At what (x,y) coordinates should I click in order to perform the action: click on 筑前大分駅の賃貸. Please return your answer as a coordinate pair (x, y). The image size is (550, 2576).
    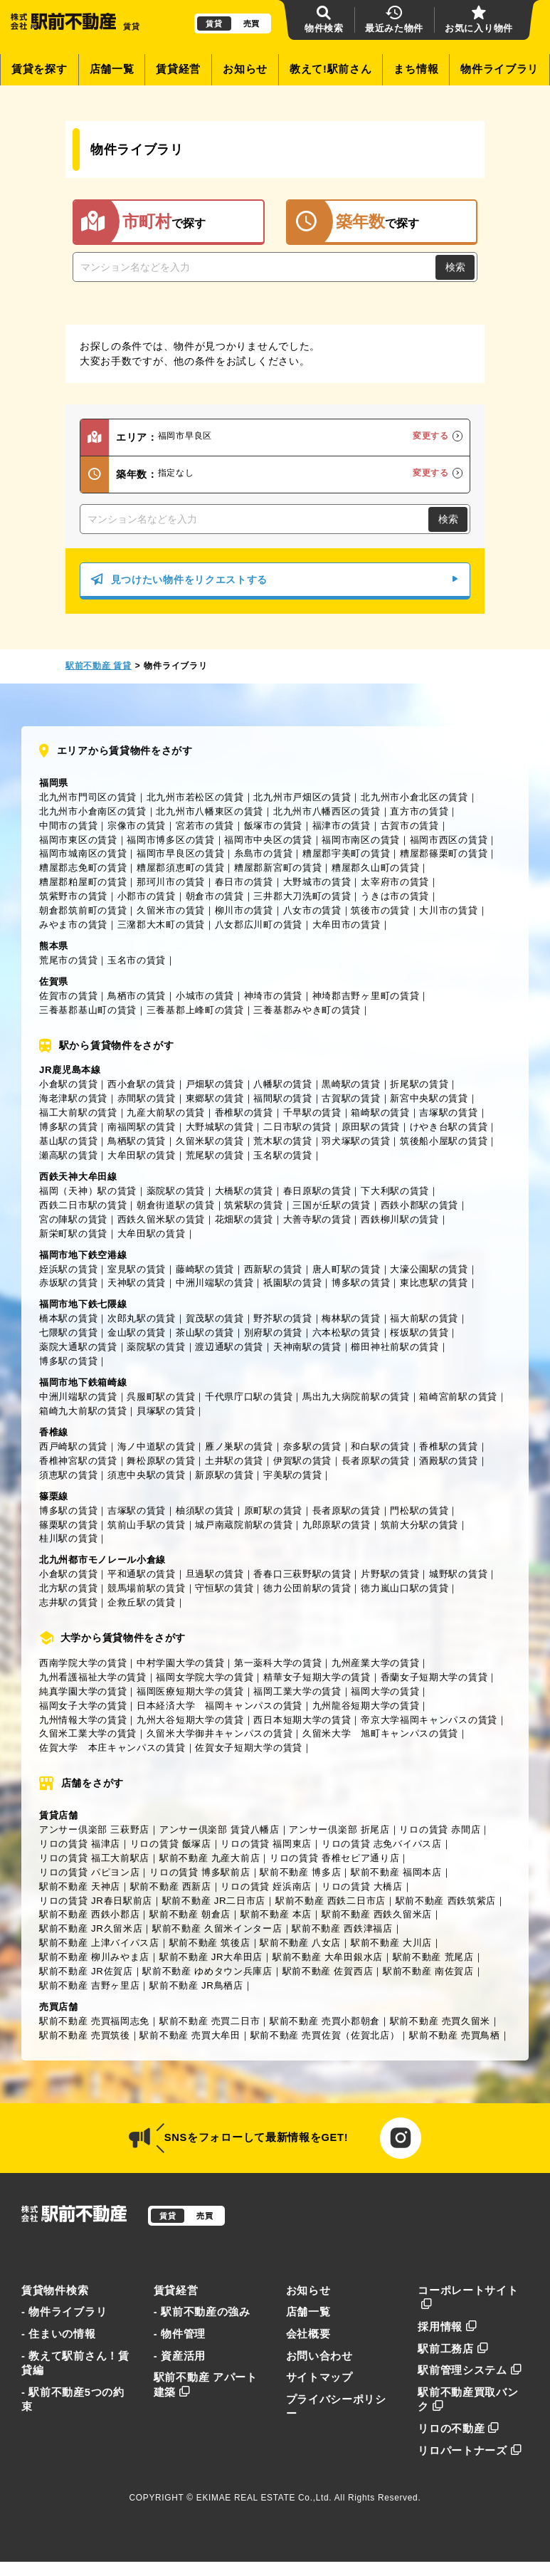
    Looking at the image, I should click on (420, 1524).